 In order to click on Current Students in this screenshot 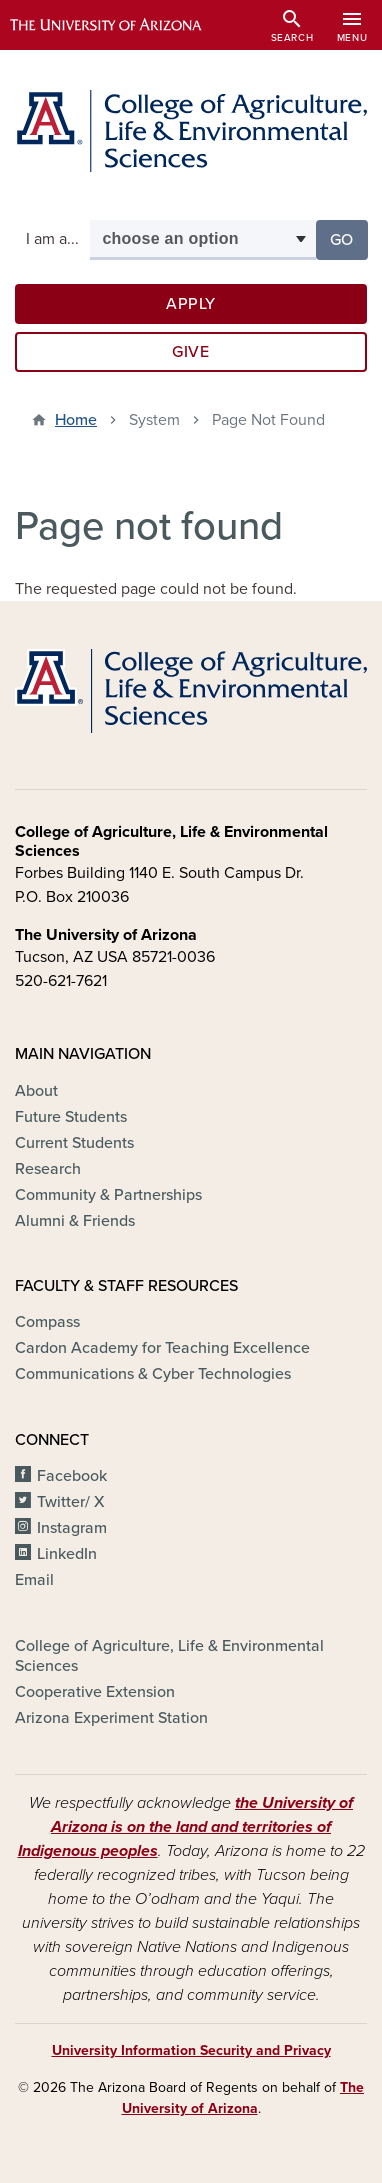, I will do `click(74, 1143)`.